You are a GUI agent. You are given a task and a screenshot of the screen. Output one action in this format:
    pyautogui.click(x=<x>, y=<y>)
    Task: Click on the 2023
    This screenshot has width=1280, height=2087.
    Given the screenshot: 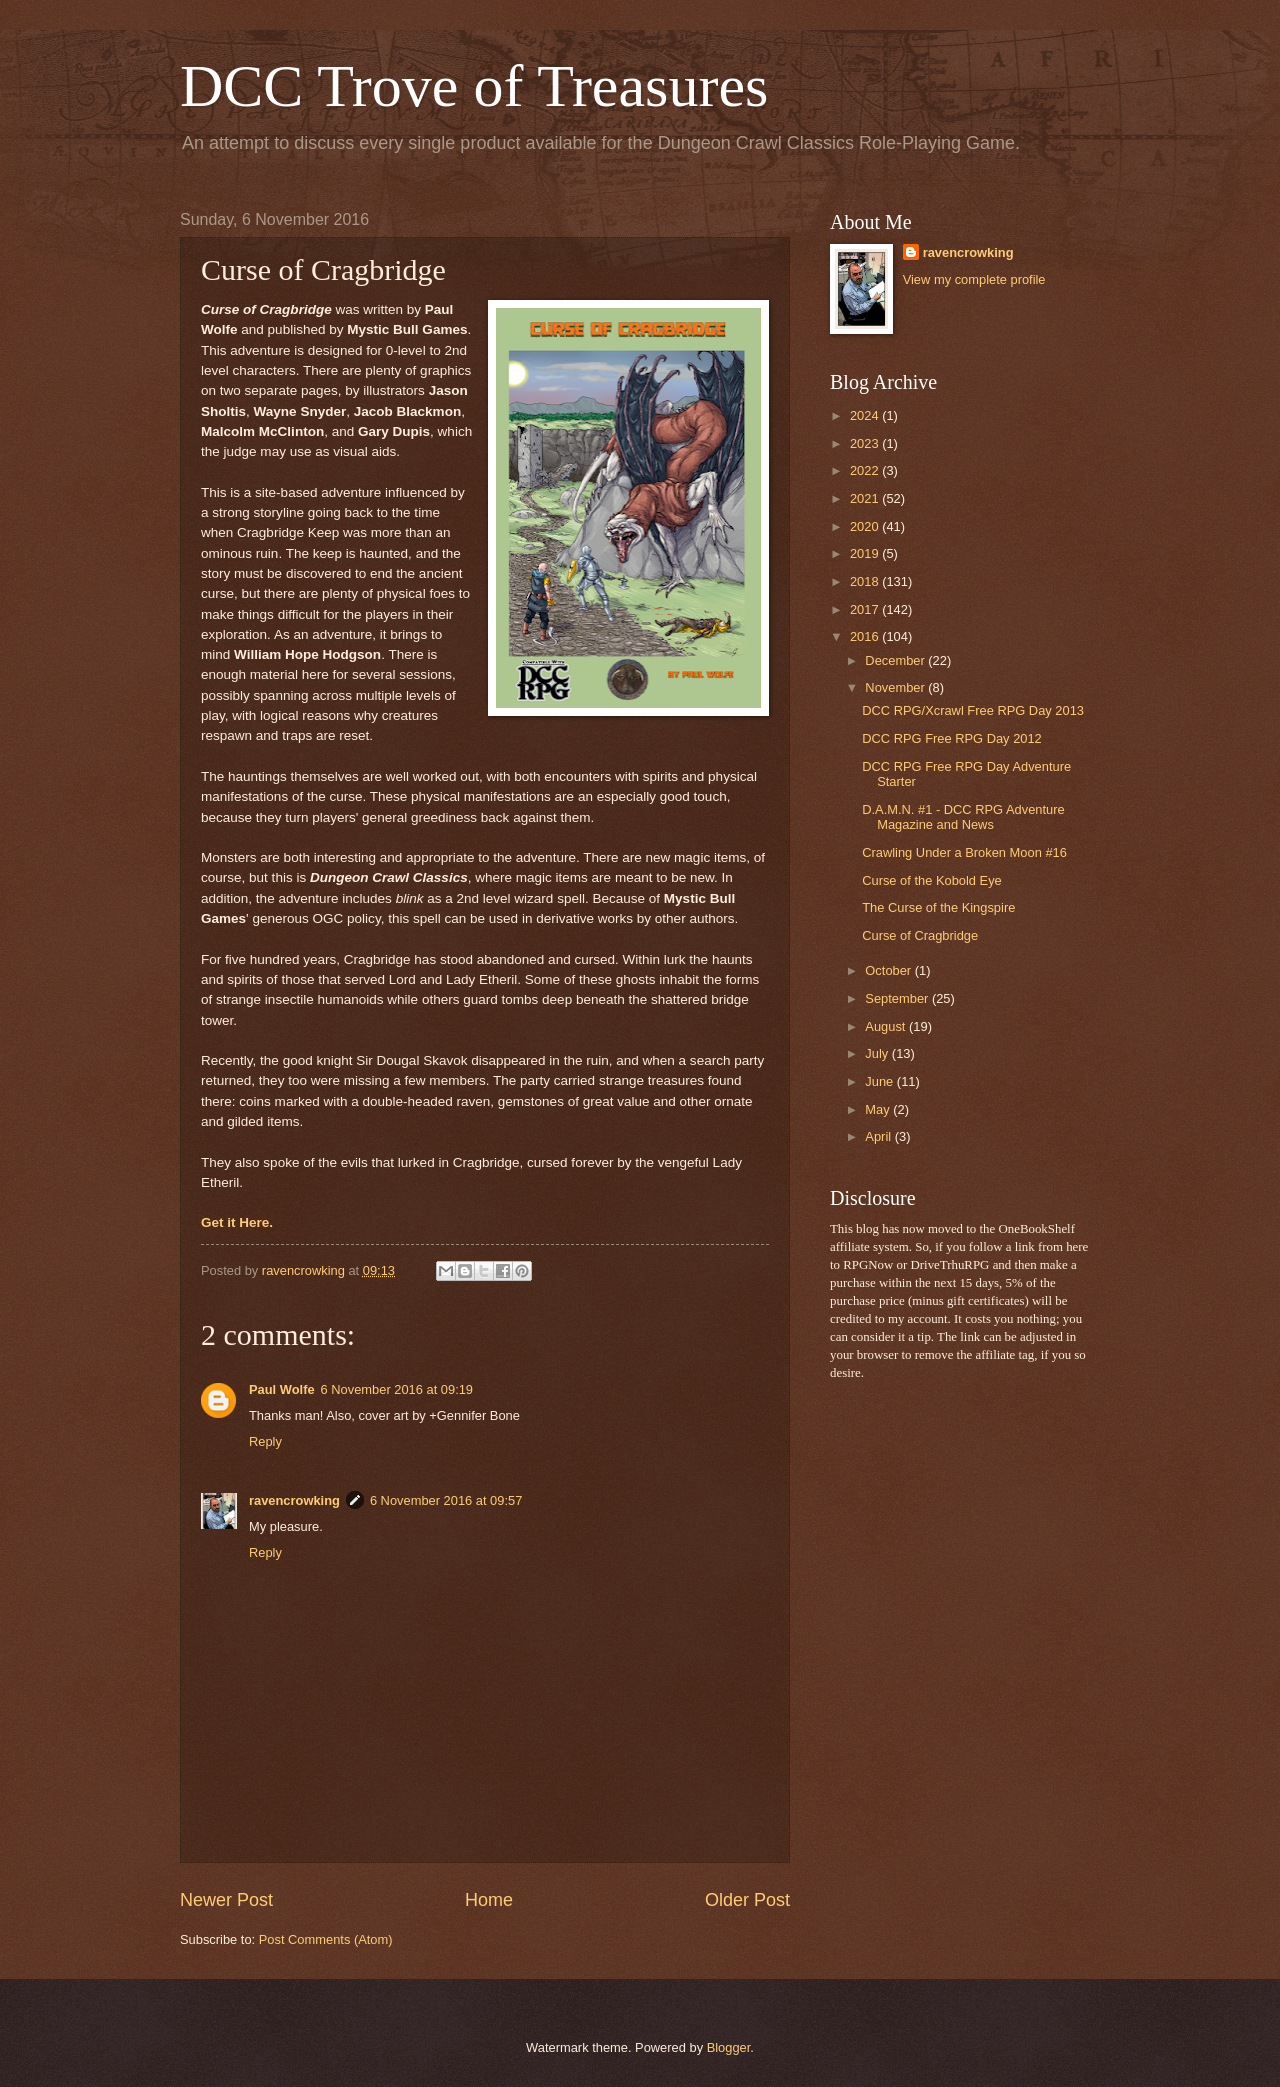 What is the action you would take?
    pyautogui.click(x=866, y=443)
    